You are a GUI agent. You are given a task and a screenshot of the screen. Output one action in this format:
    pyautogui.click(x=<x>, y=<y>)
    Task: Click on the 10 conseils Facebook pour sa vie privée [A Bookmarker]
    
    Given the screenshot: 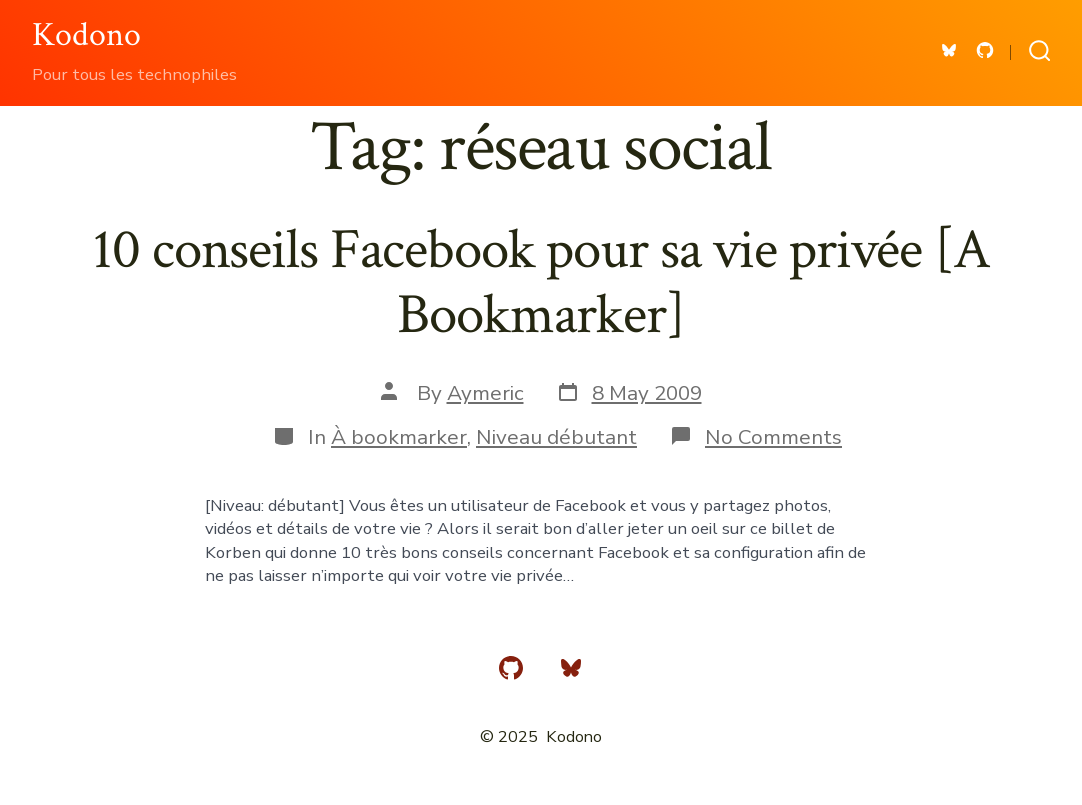 What is the action you would take?
    pyautogui.click(x=540, y=282)
    